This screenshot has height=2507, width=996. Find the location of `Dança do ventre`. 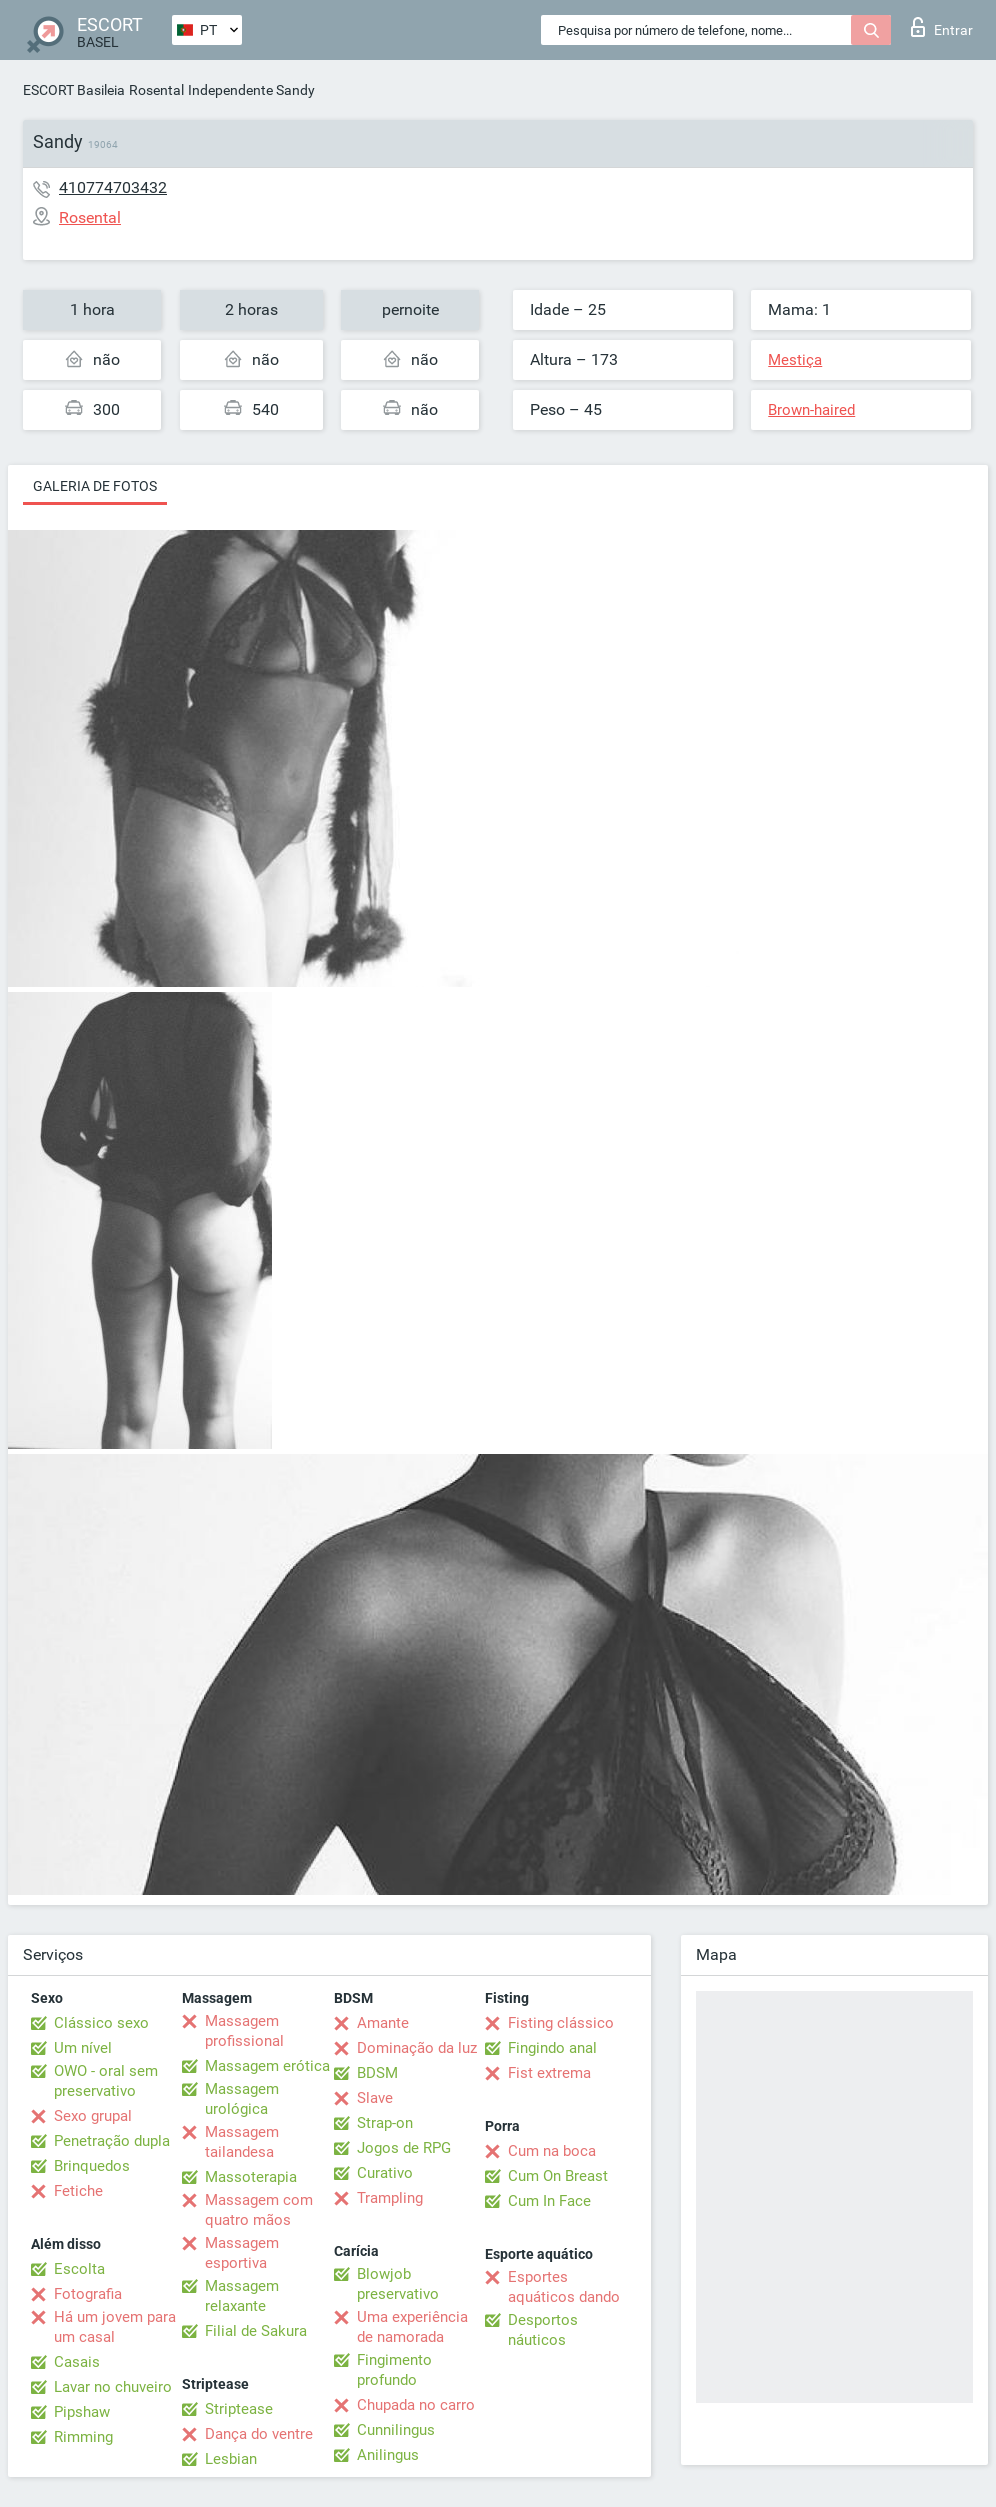

Dança do ventre is located at coordinates (259, 2434).